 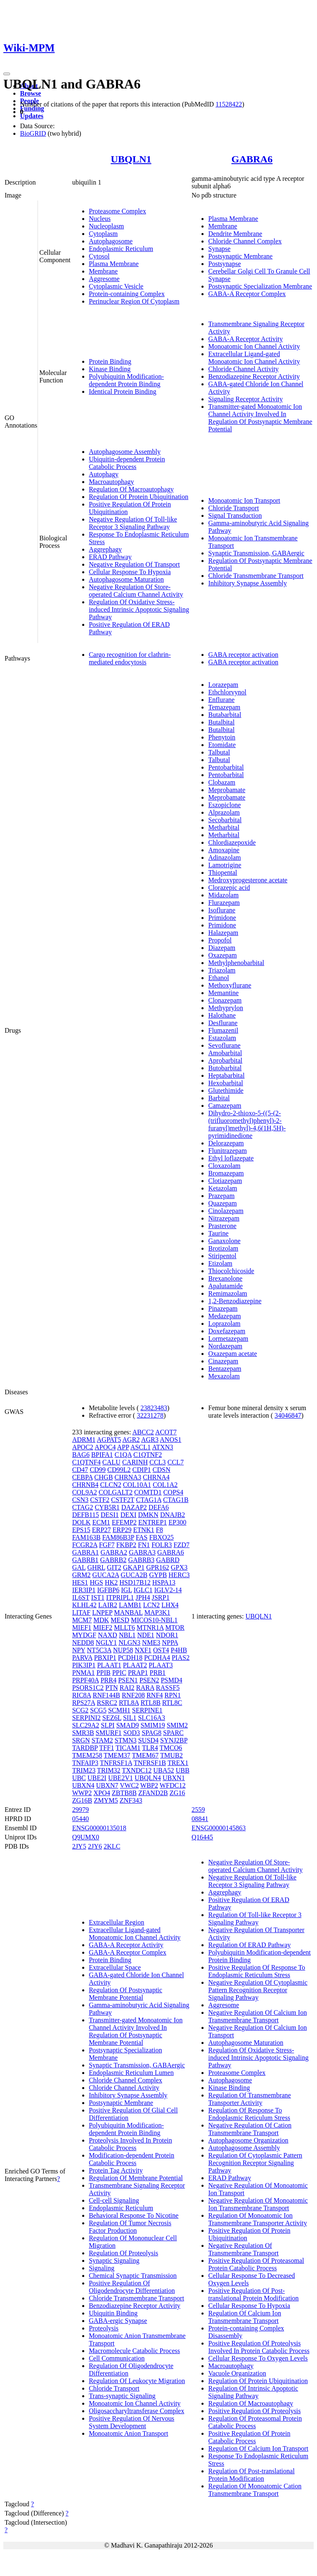 What do you see at coordinates (110, 361) in the screenshot?
I see `Protein Binding` at bounding box center [110, 361].